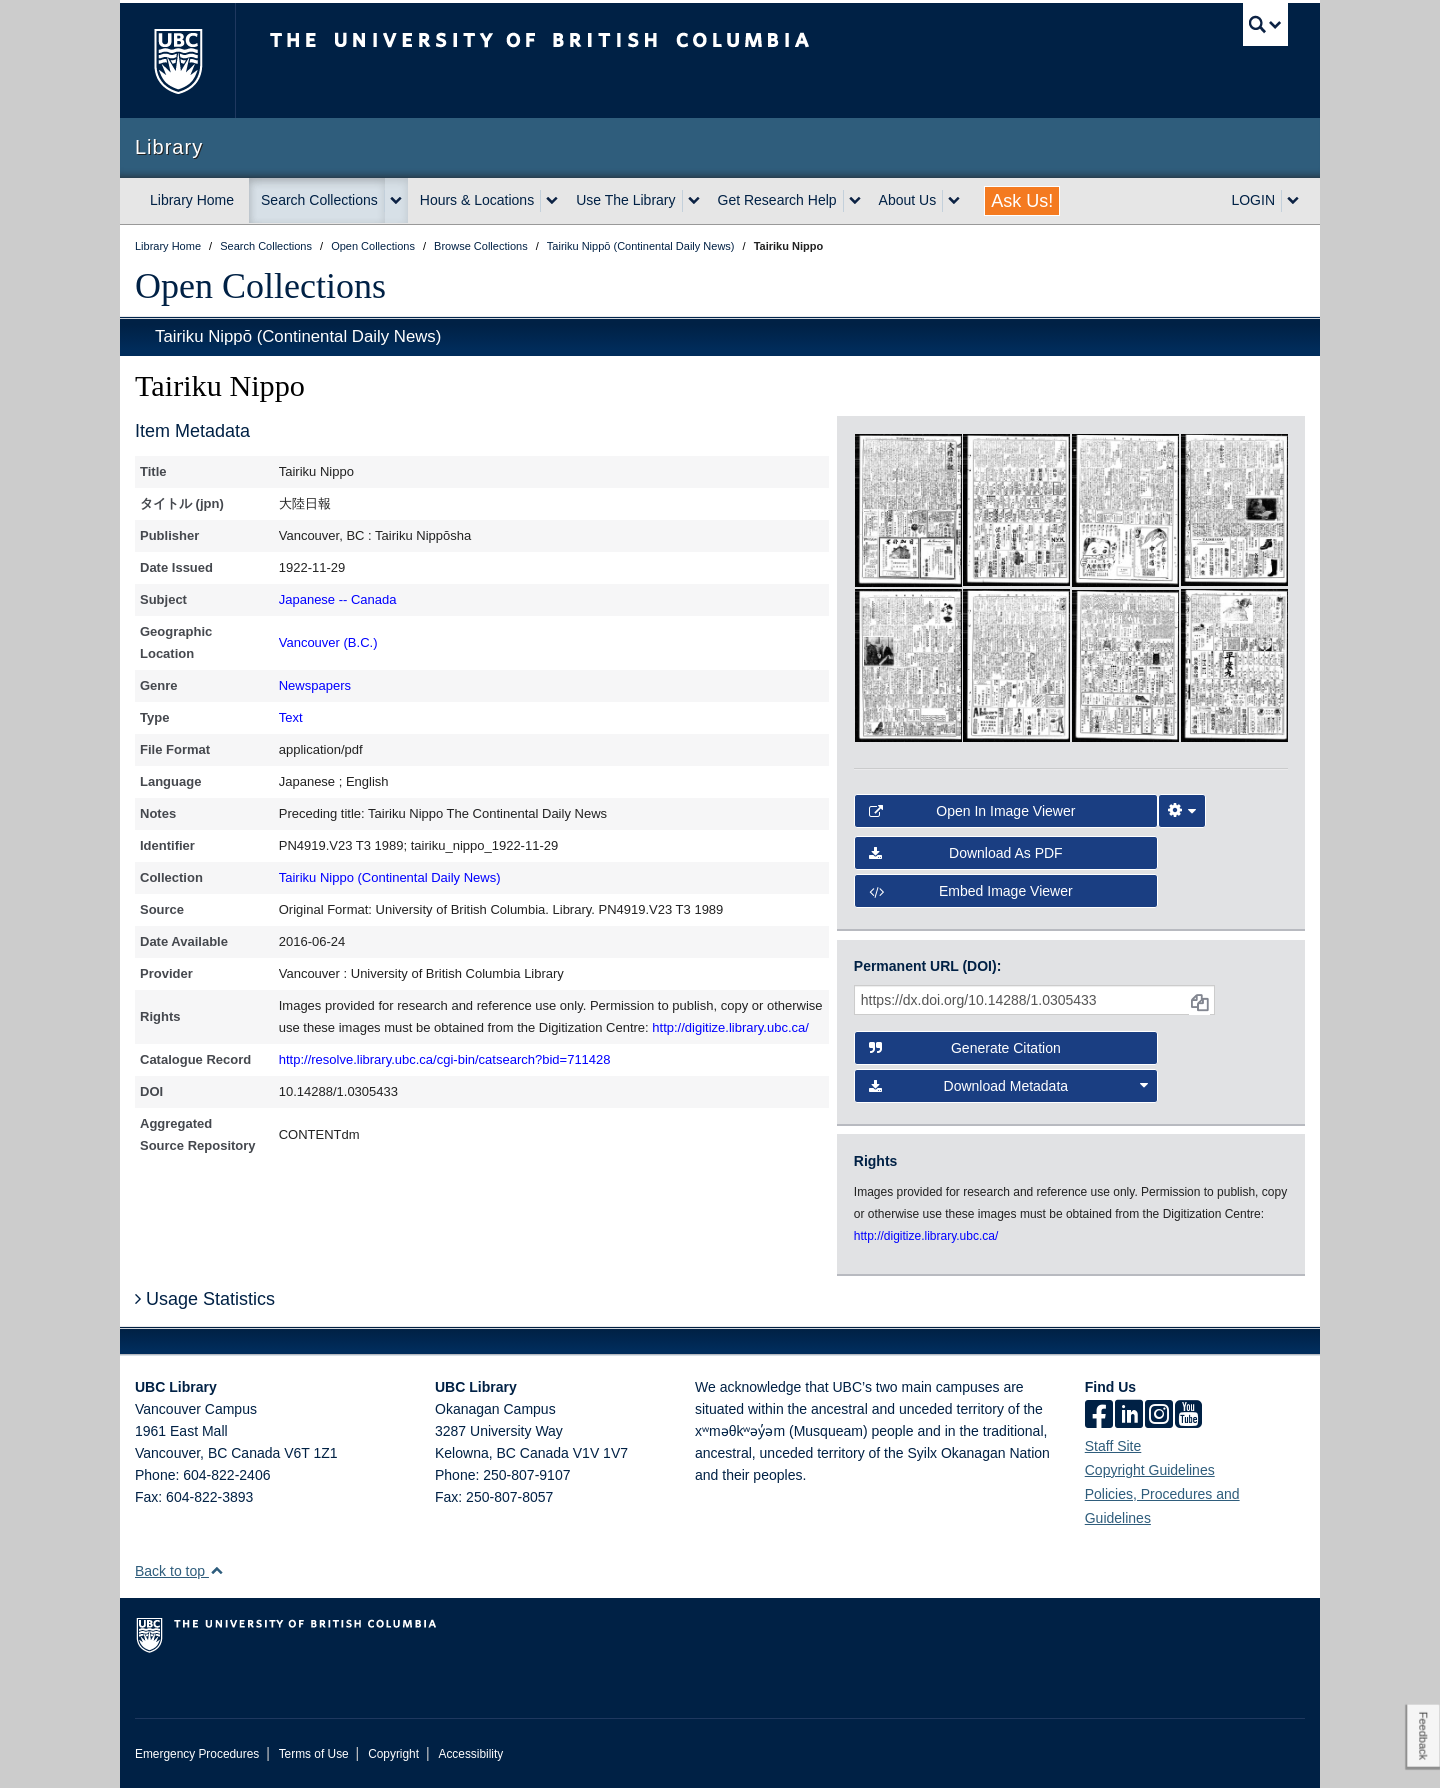 This screenshot has width=1440, height=1788. Describe the element at coordinates (205, 1299) in the screenshot. I see `Usage Statistics [button]` at that location.